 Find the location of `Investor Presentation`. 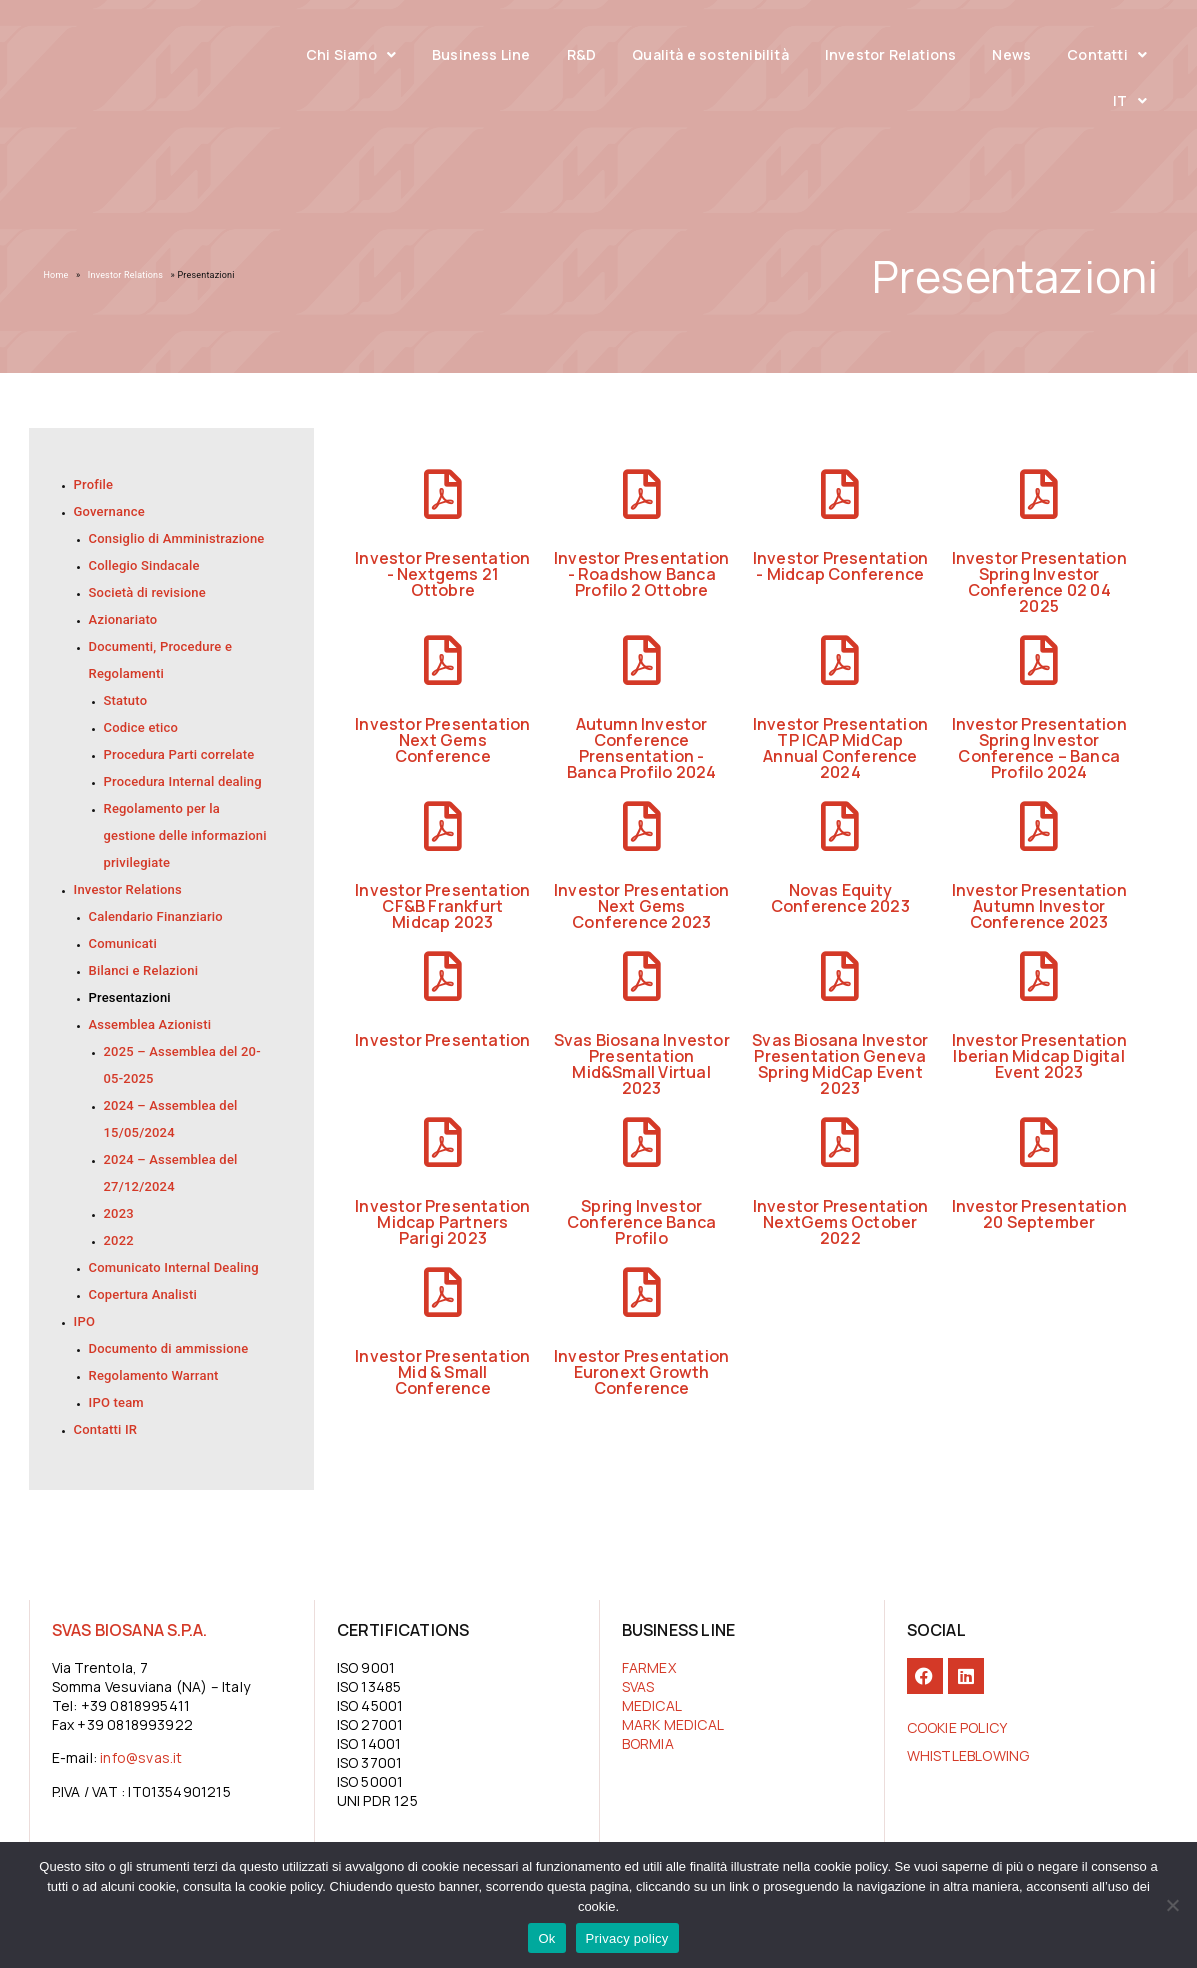

Investor Presentation is located at coordinates (442, 1040).